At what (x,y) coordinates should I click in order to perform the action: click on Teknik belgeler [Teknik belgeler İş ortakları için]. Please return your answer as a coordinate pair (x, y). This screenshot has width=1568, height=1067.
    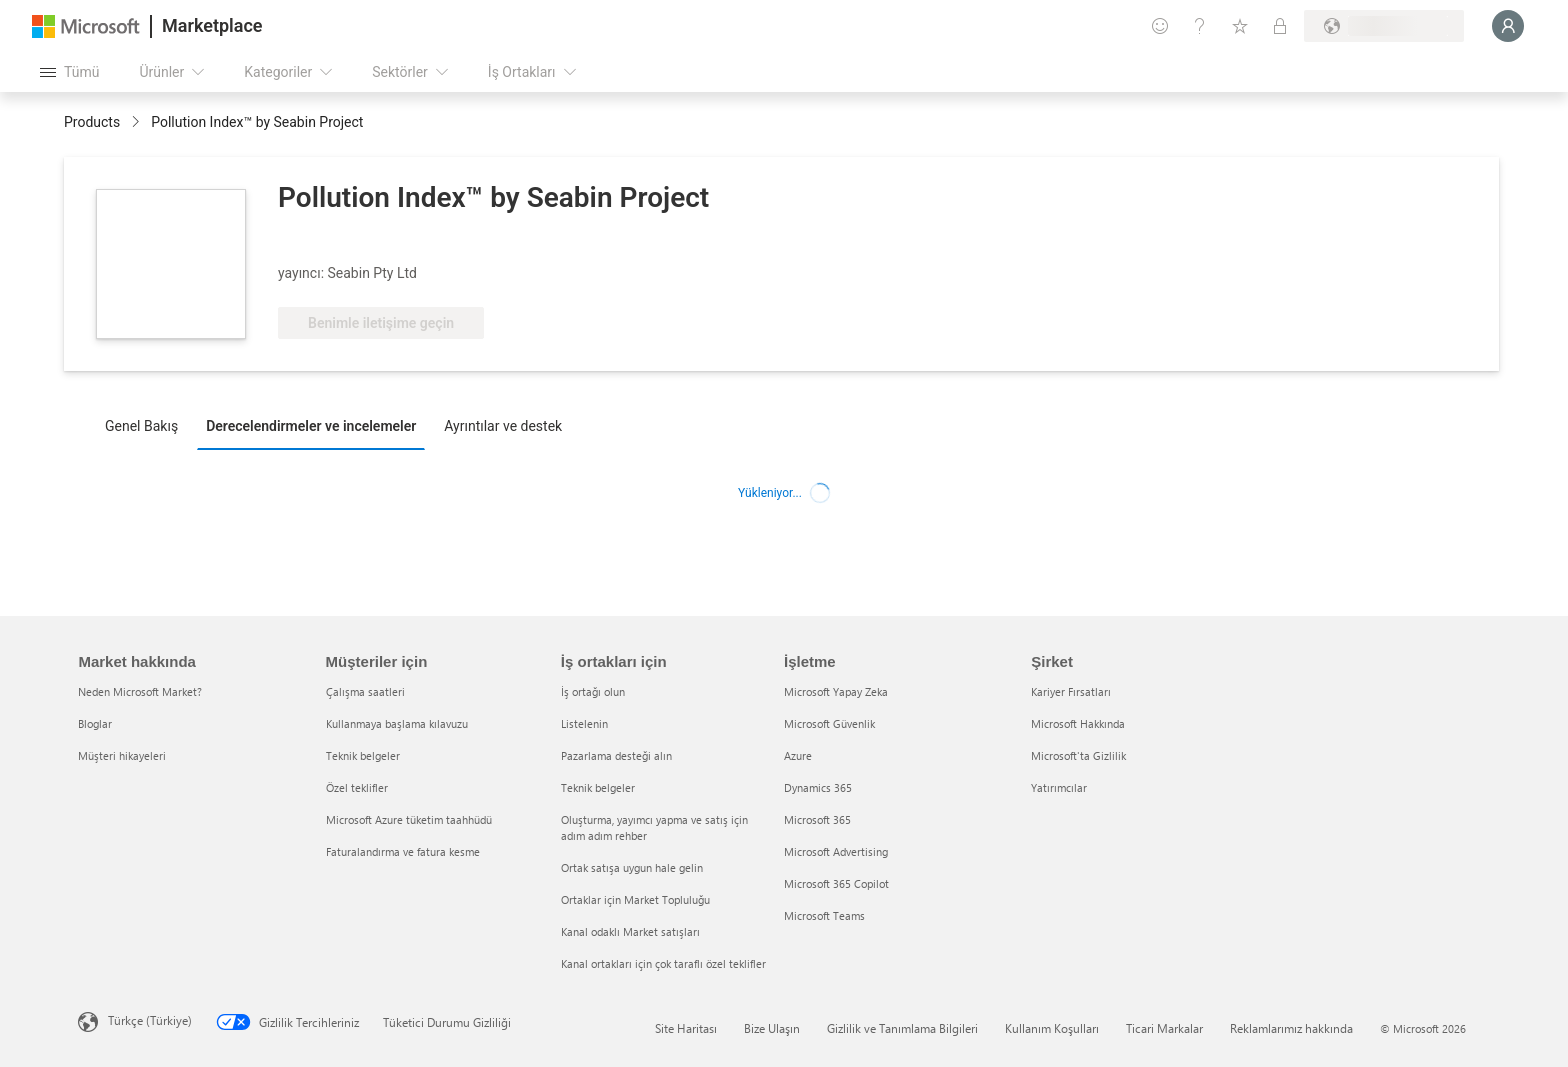
    Looking at the image, I should click on (598, 787).